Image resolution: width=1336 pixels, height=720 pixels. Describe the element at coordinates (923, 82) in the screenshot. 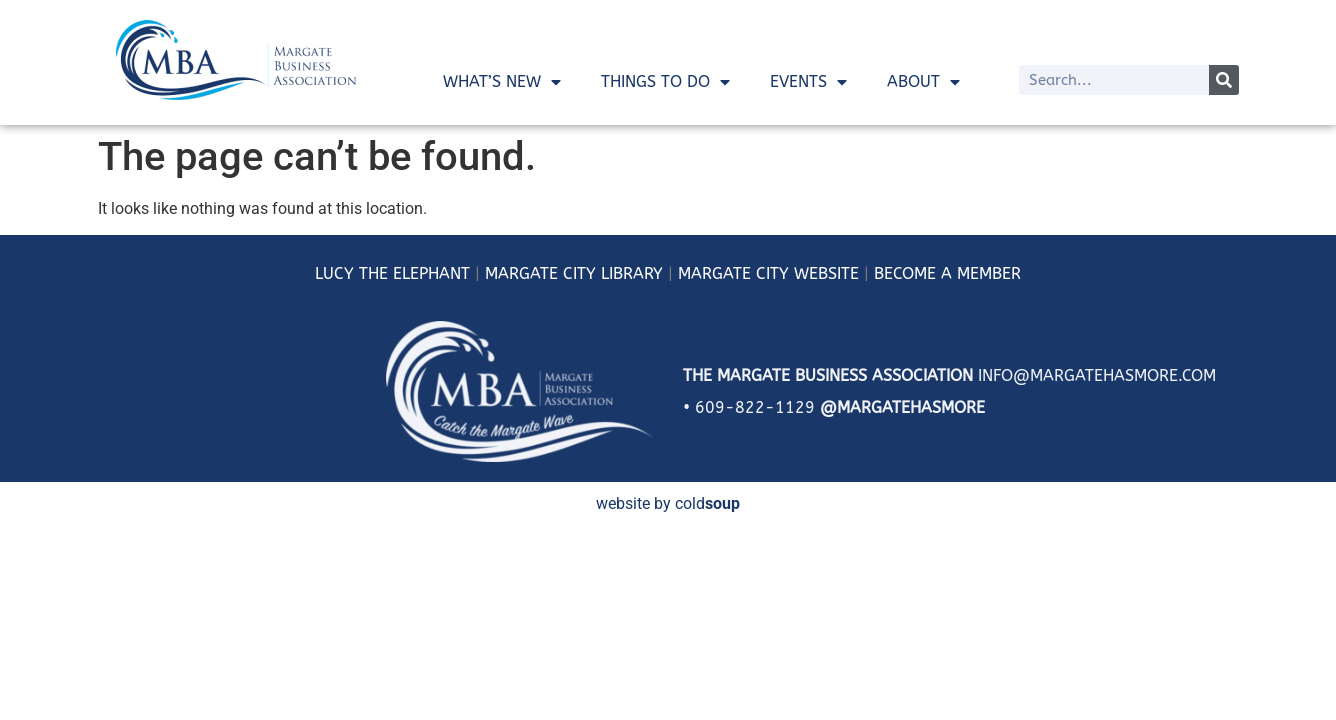

I see `About` at that location.